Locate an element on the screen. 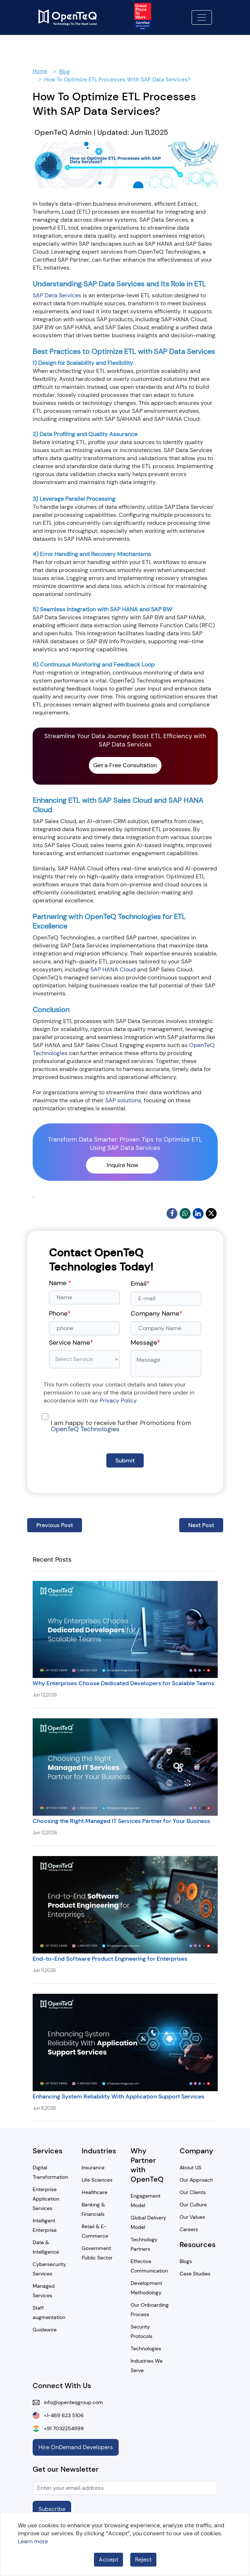 The width and height of the screenshot is (250, 2576). Enterprise Application Services is located at coordinates (46, 2198).